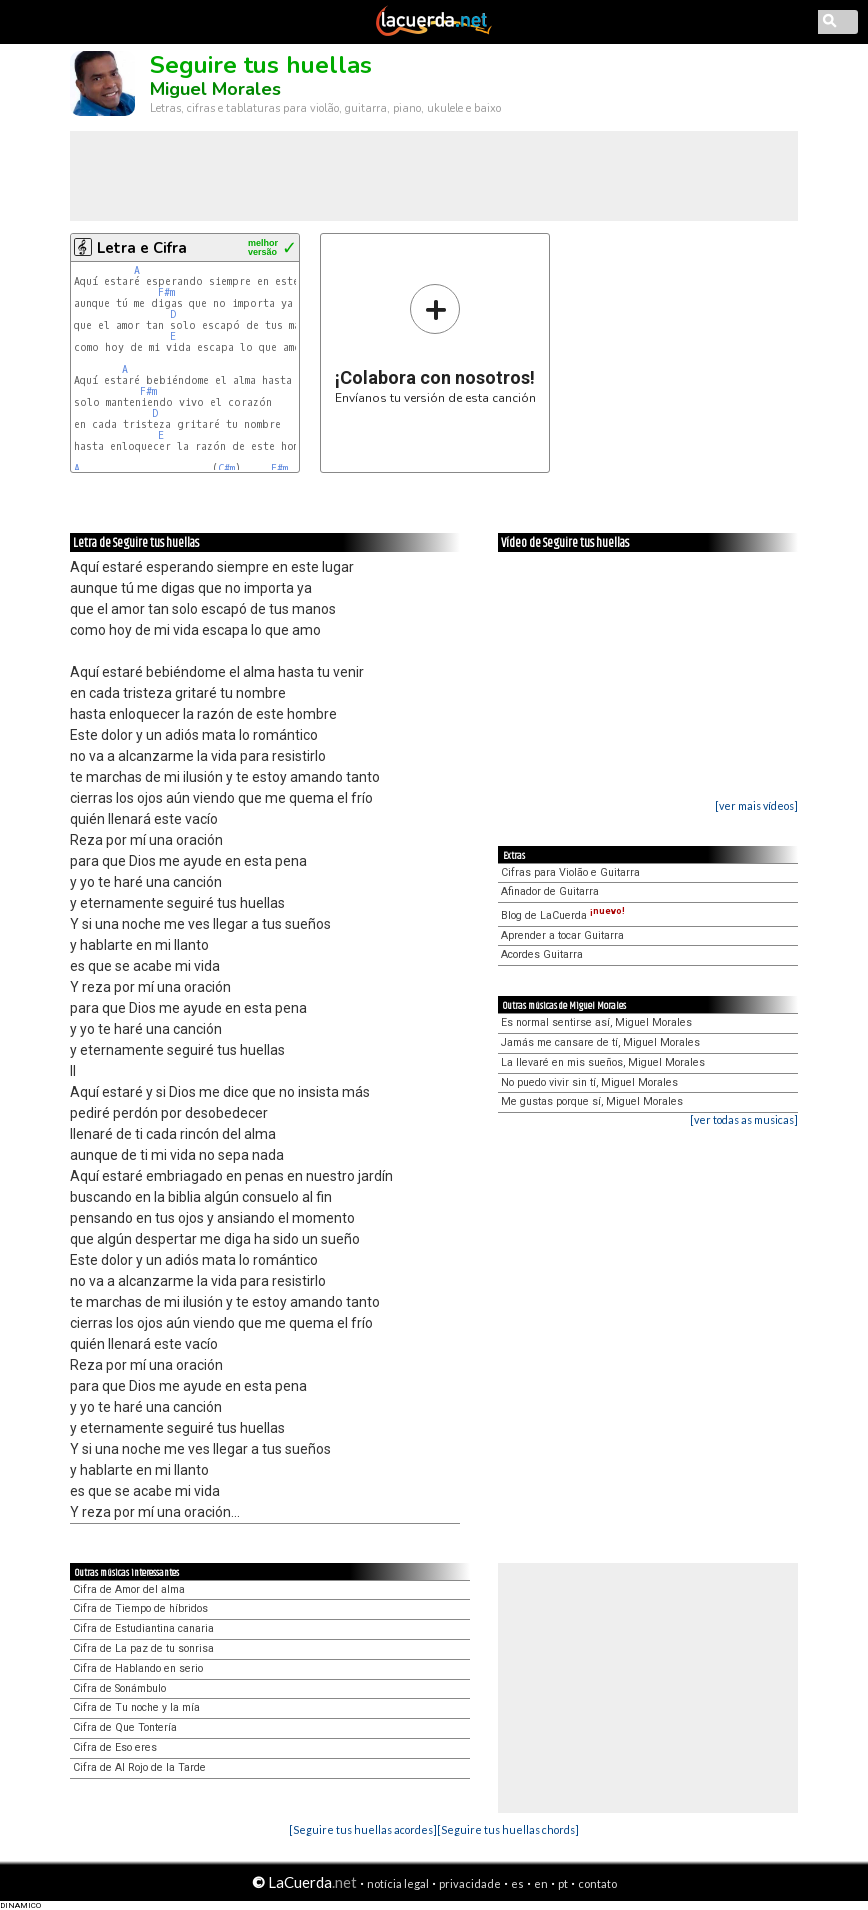 This screenshot has width=868, height=1910. I want to click on [ver mais vídeos], so click(756, 805).